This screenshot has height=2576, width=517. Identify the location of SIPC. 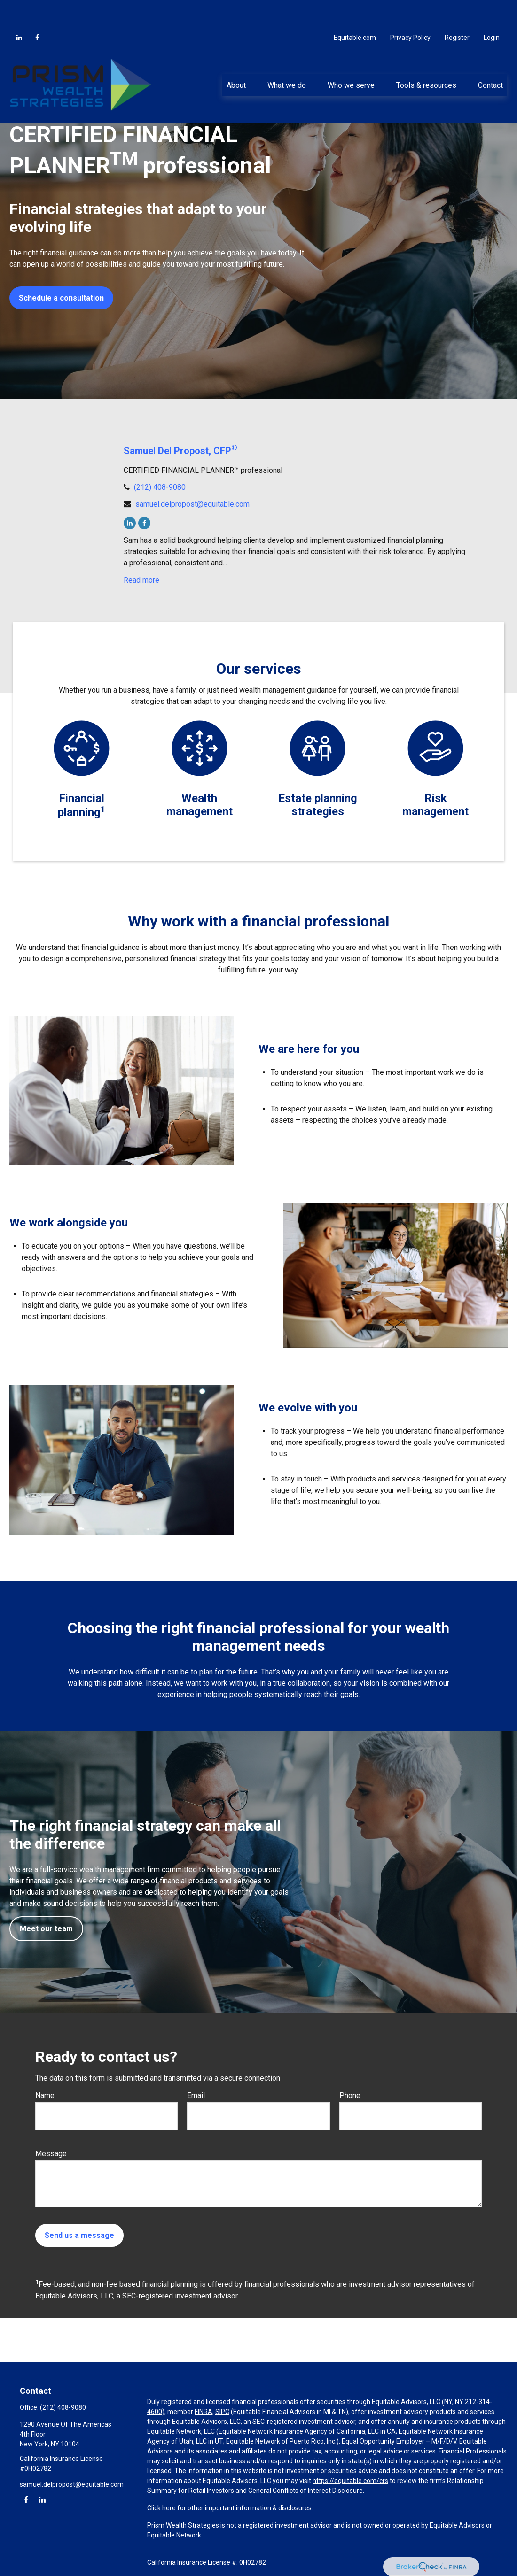
(222, 2411).